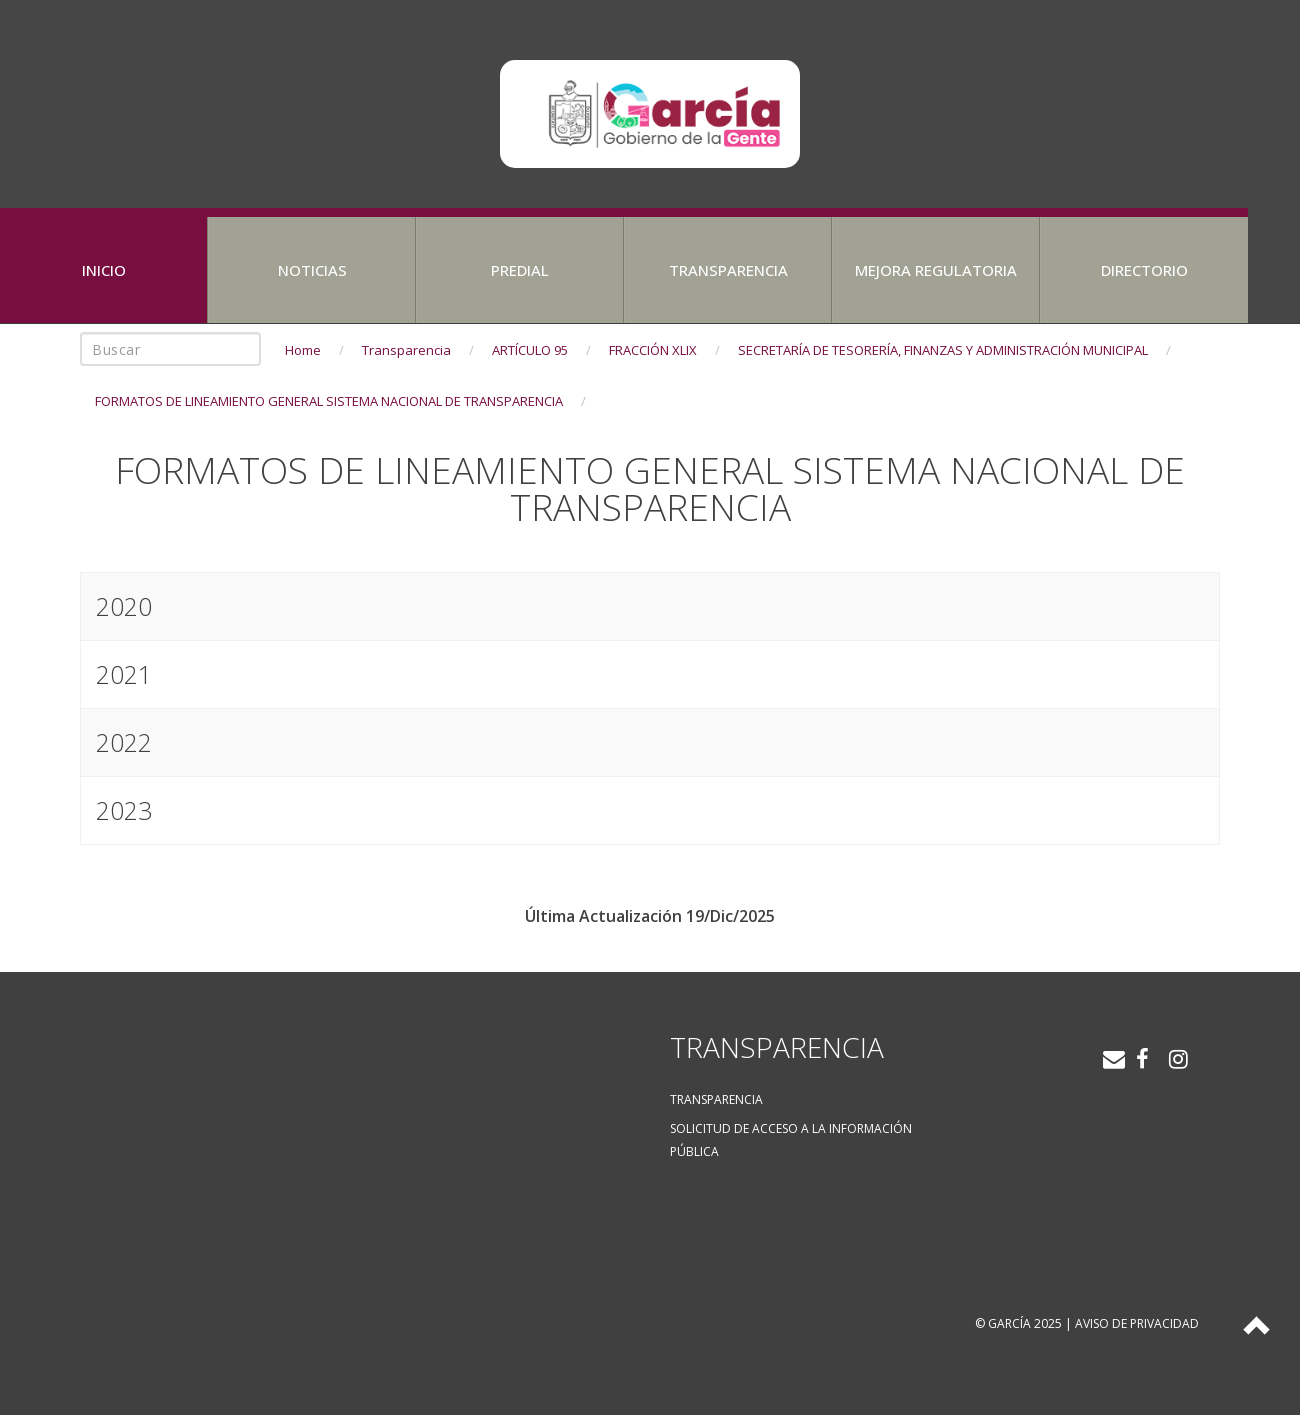 Image resolution: width=1300 pixels, height=1415 pixels. What do you see at coordinates (943, 350) in the screenshot?
I see `SECRETARÍA DE TESORERÍA, FINANZAS Y ADMINISTRACIÓN MUNICIPAL` at bounding box center [943, 350].